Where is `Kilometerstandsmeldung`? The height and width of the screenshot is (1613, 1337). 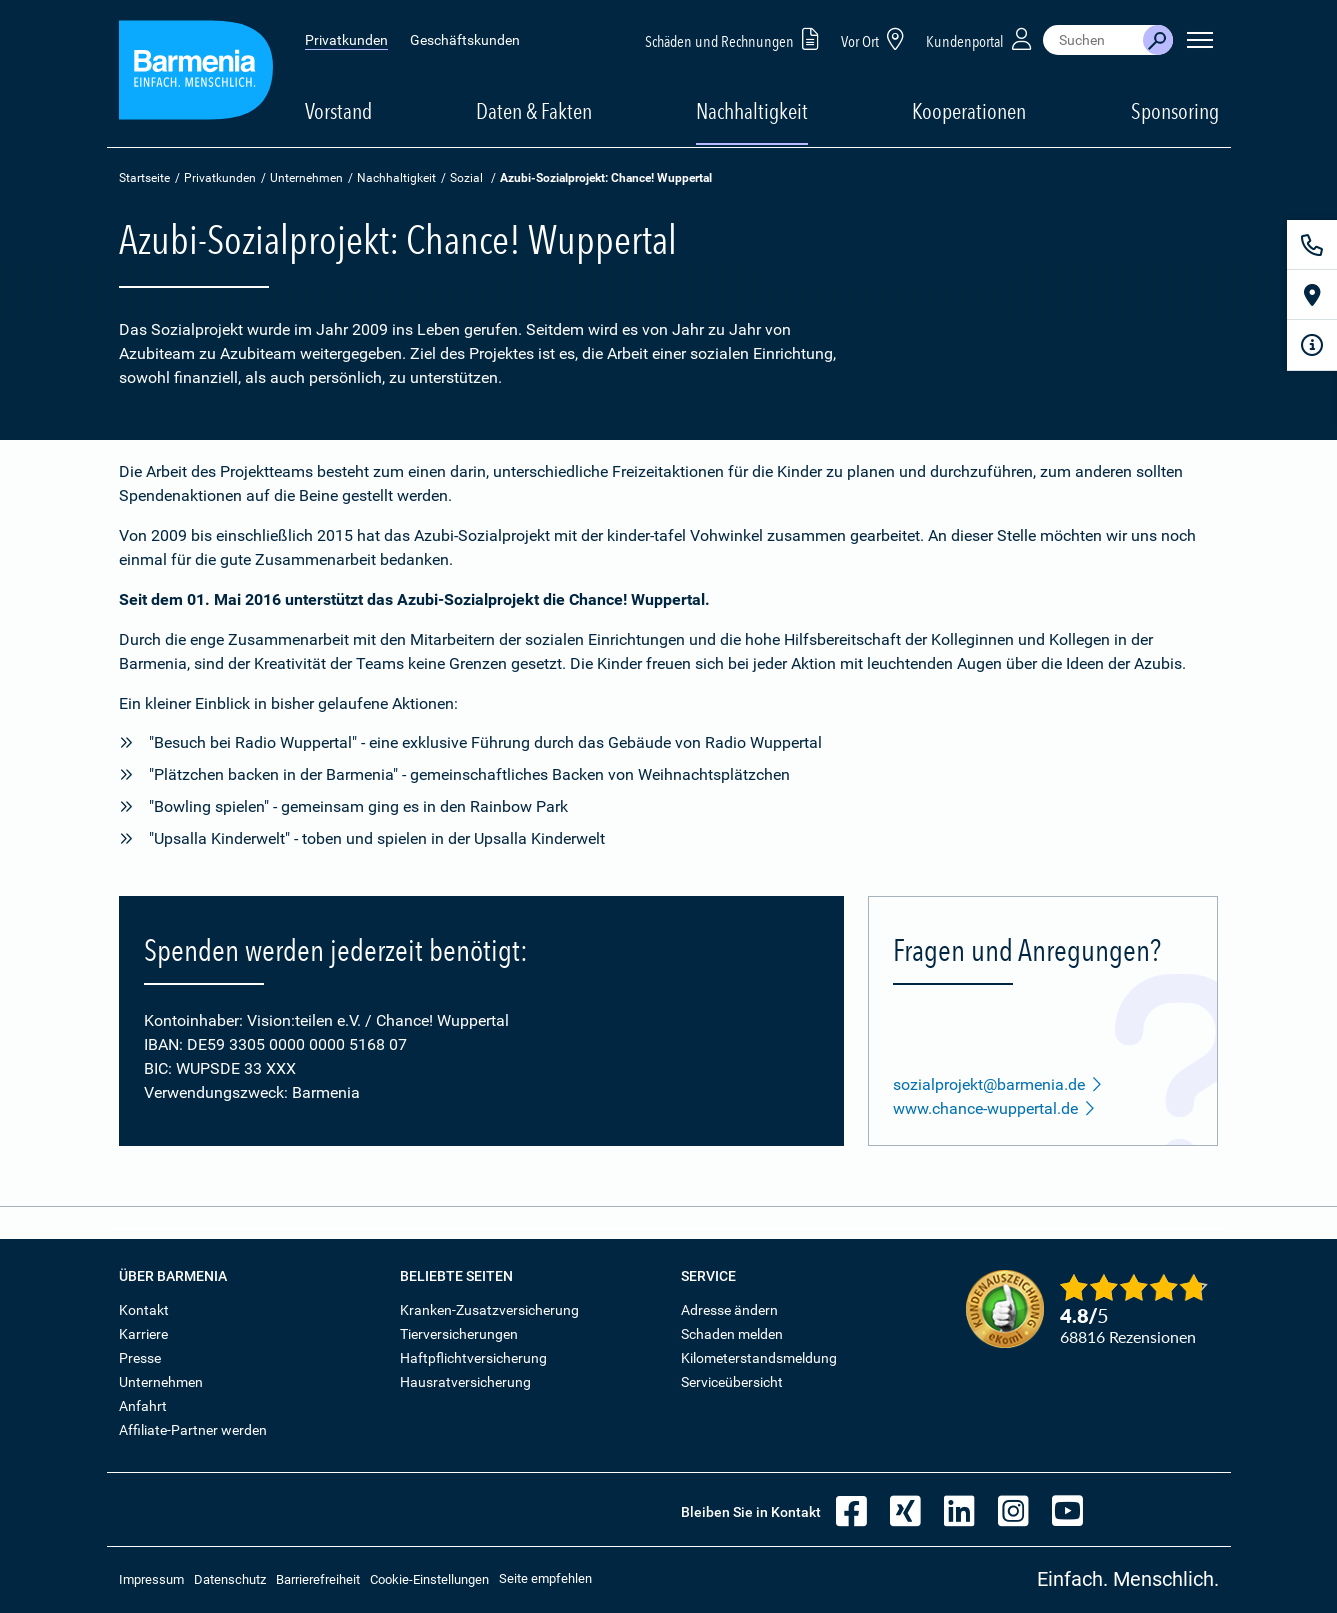 Kilometerstandsmeldung is located at coordinates (759, 1358).